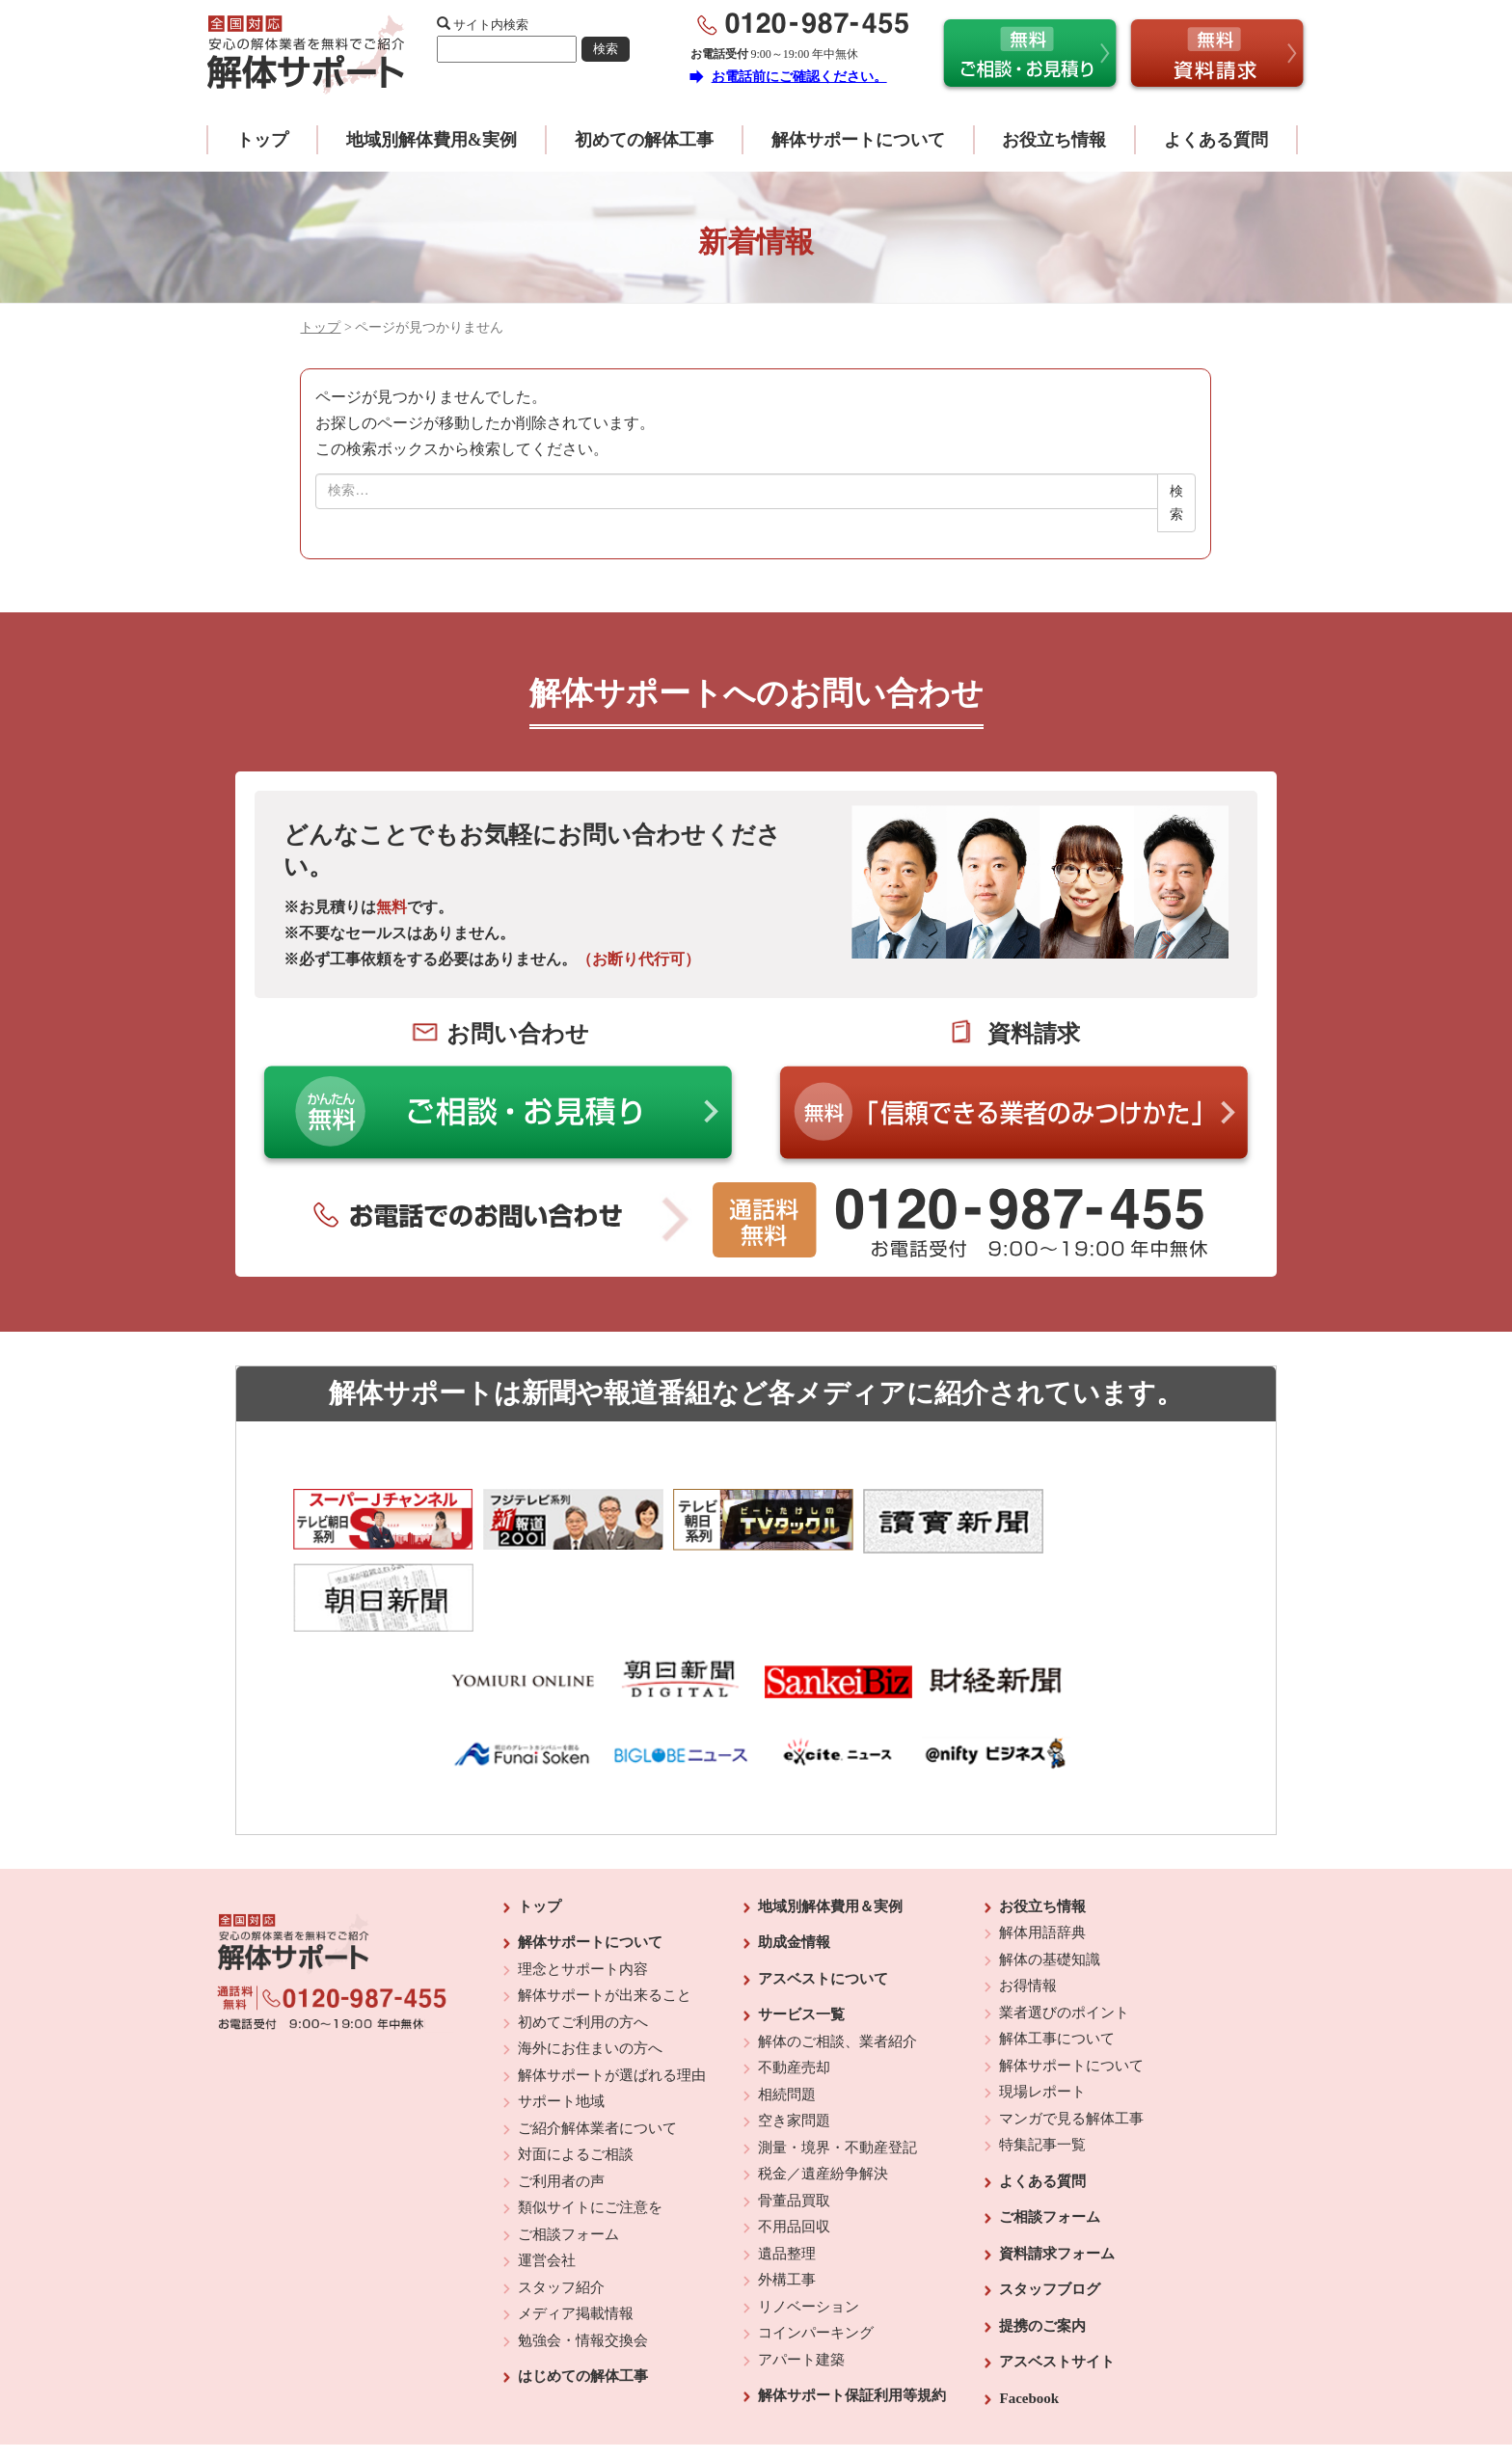  I want to click on 空き家問題, so click(794, 2044).